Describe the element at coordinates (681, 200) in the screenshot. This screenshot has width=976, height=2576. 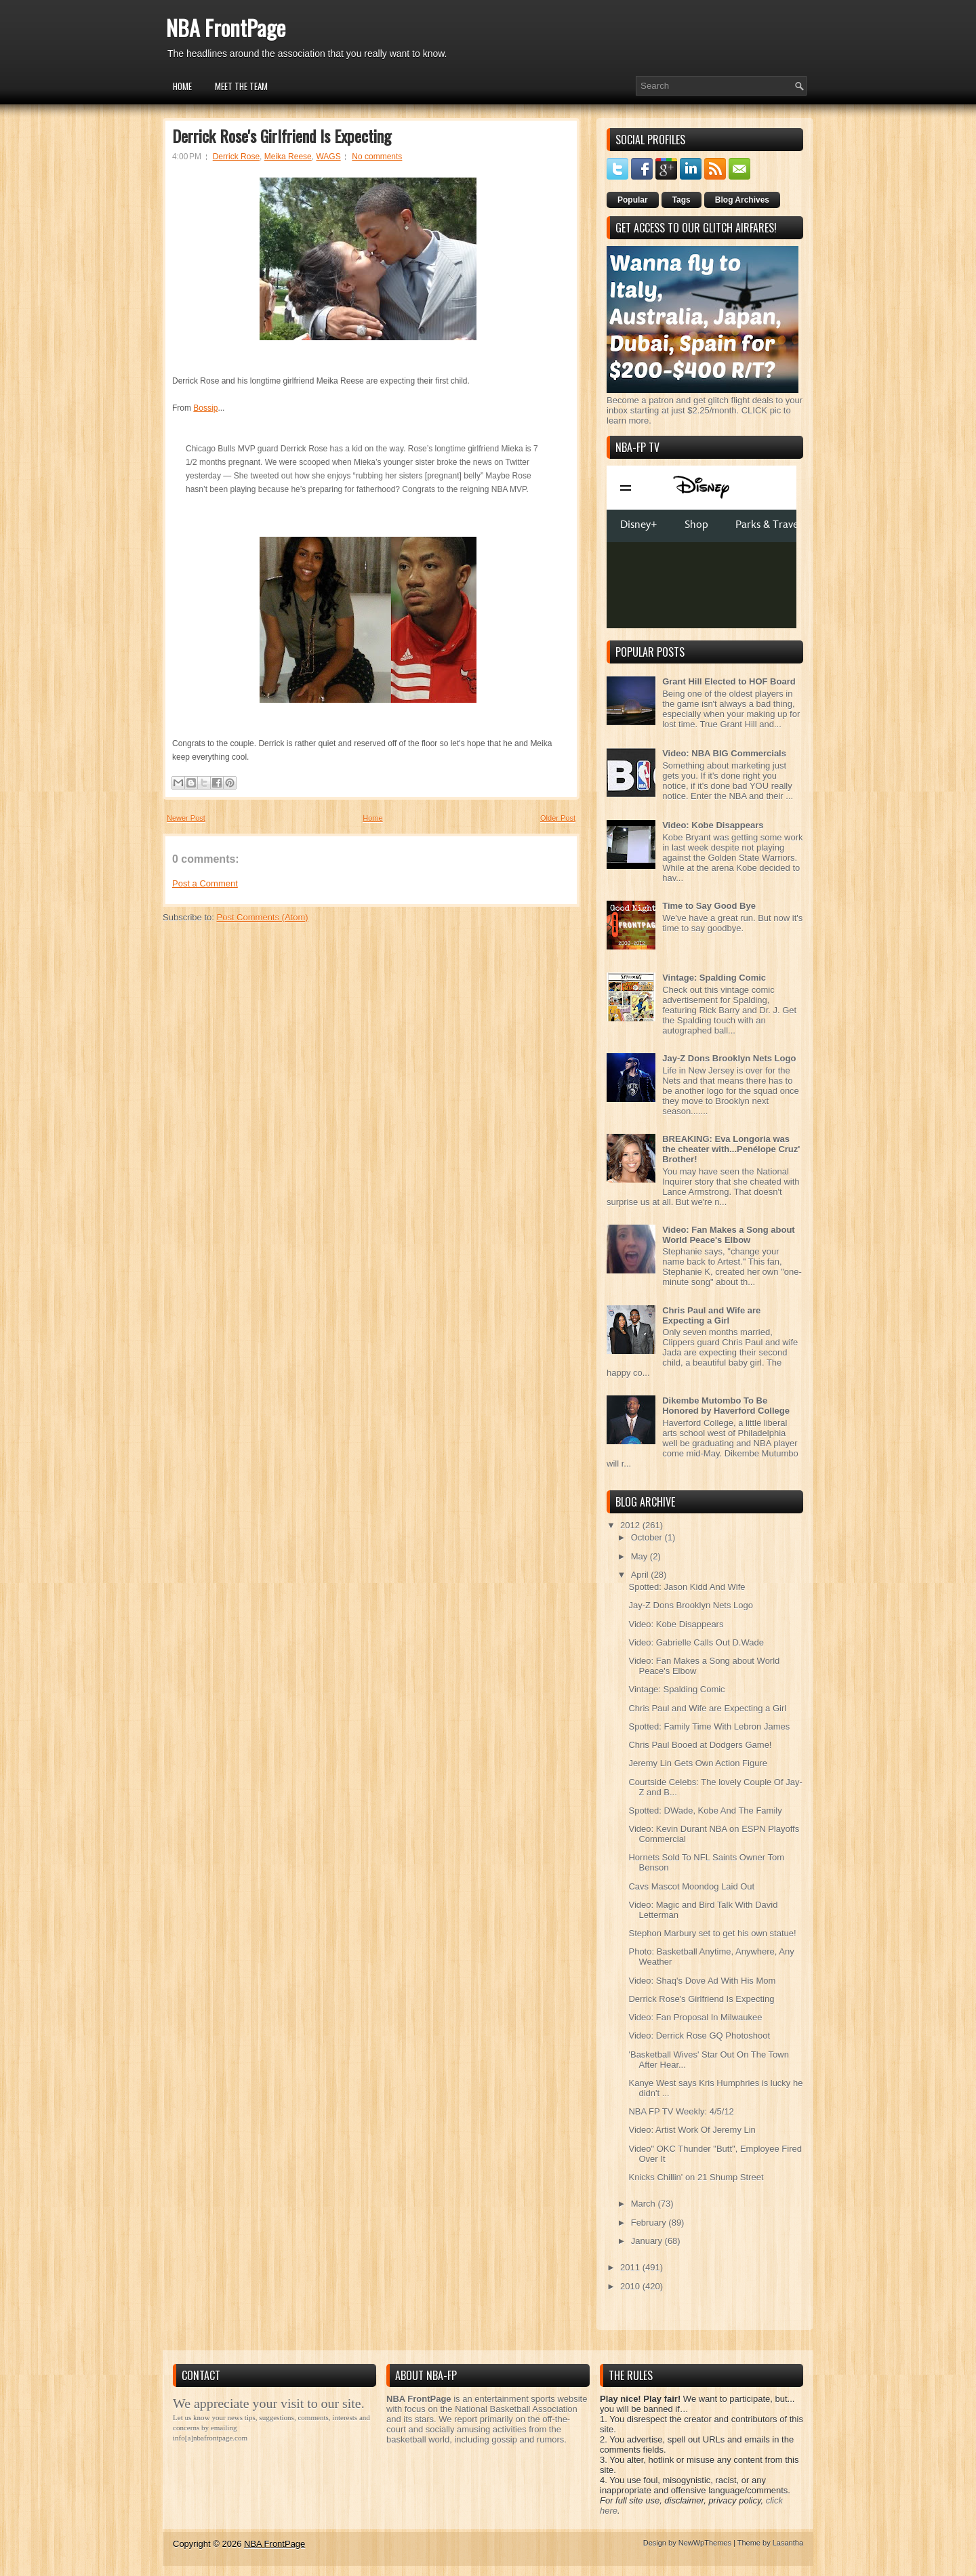
I see `Tags` at that location.